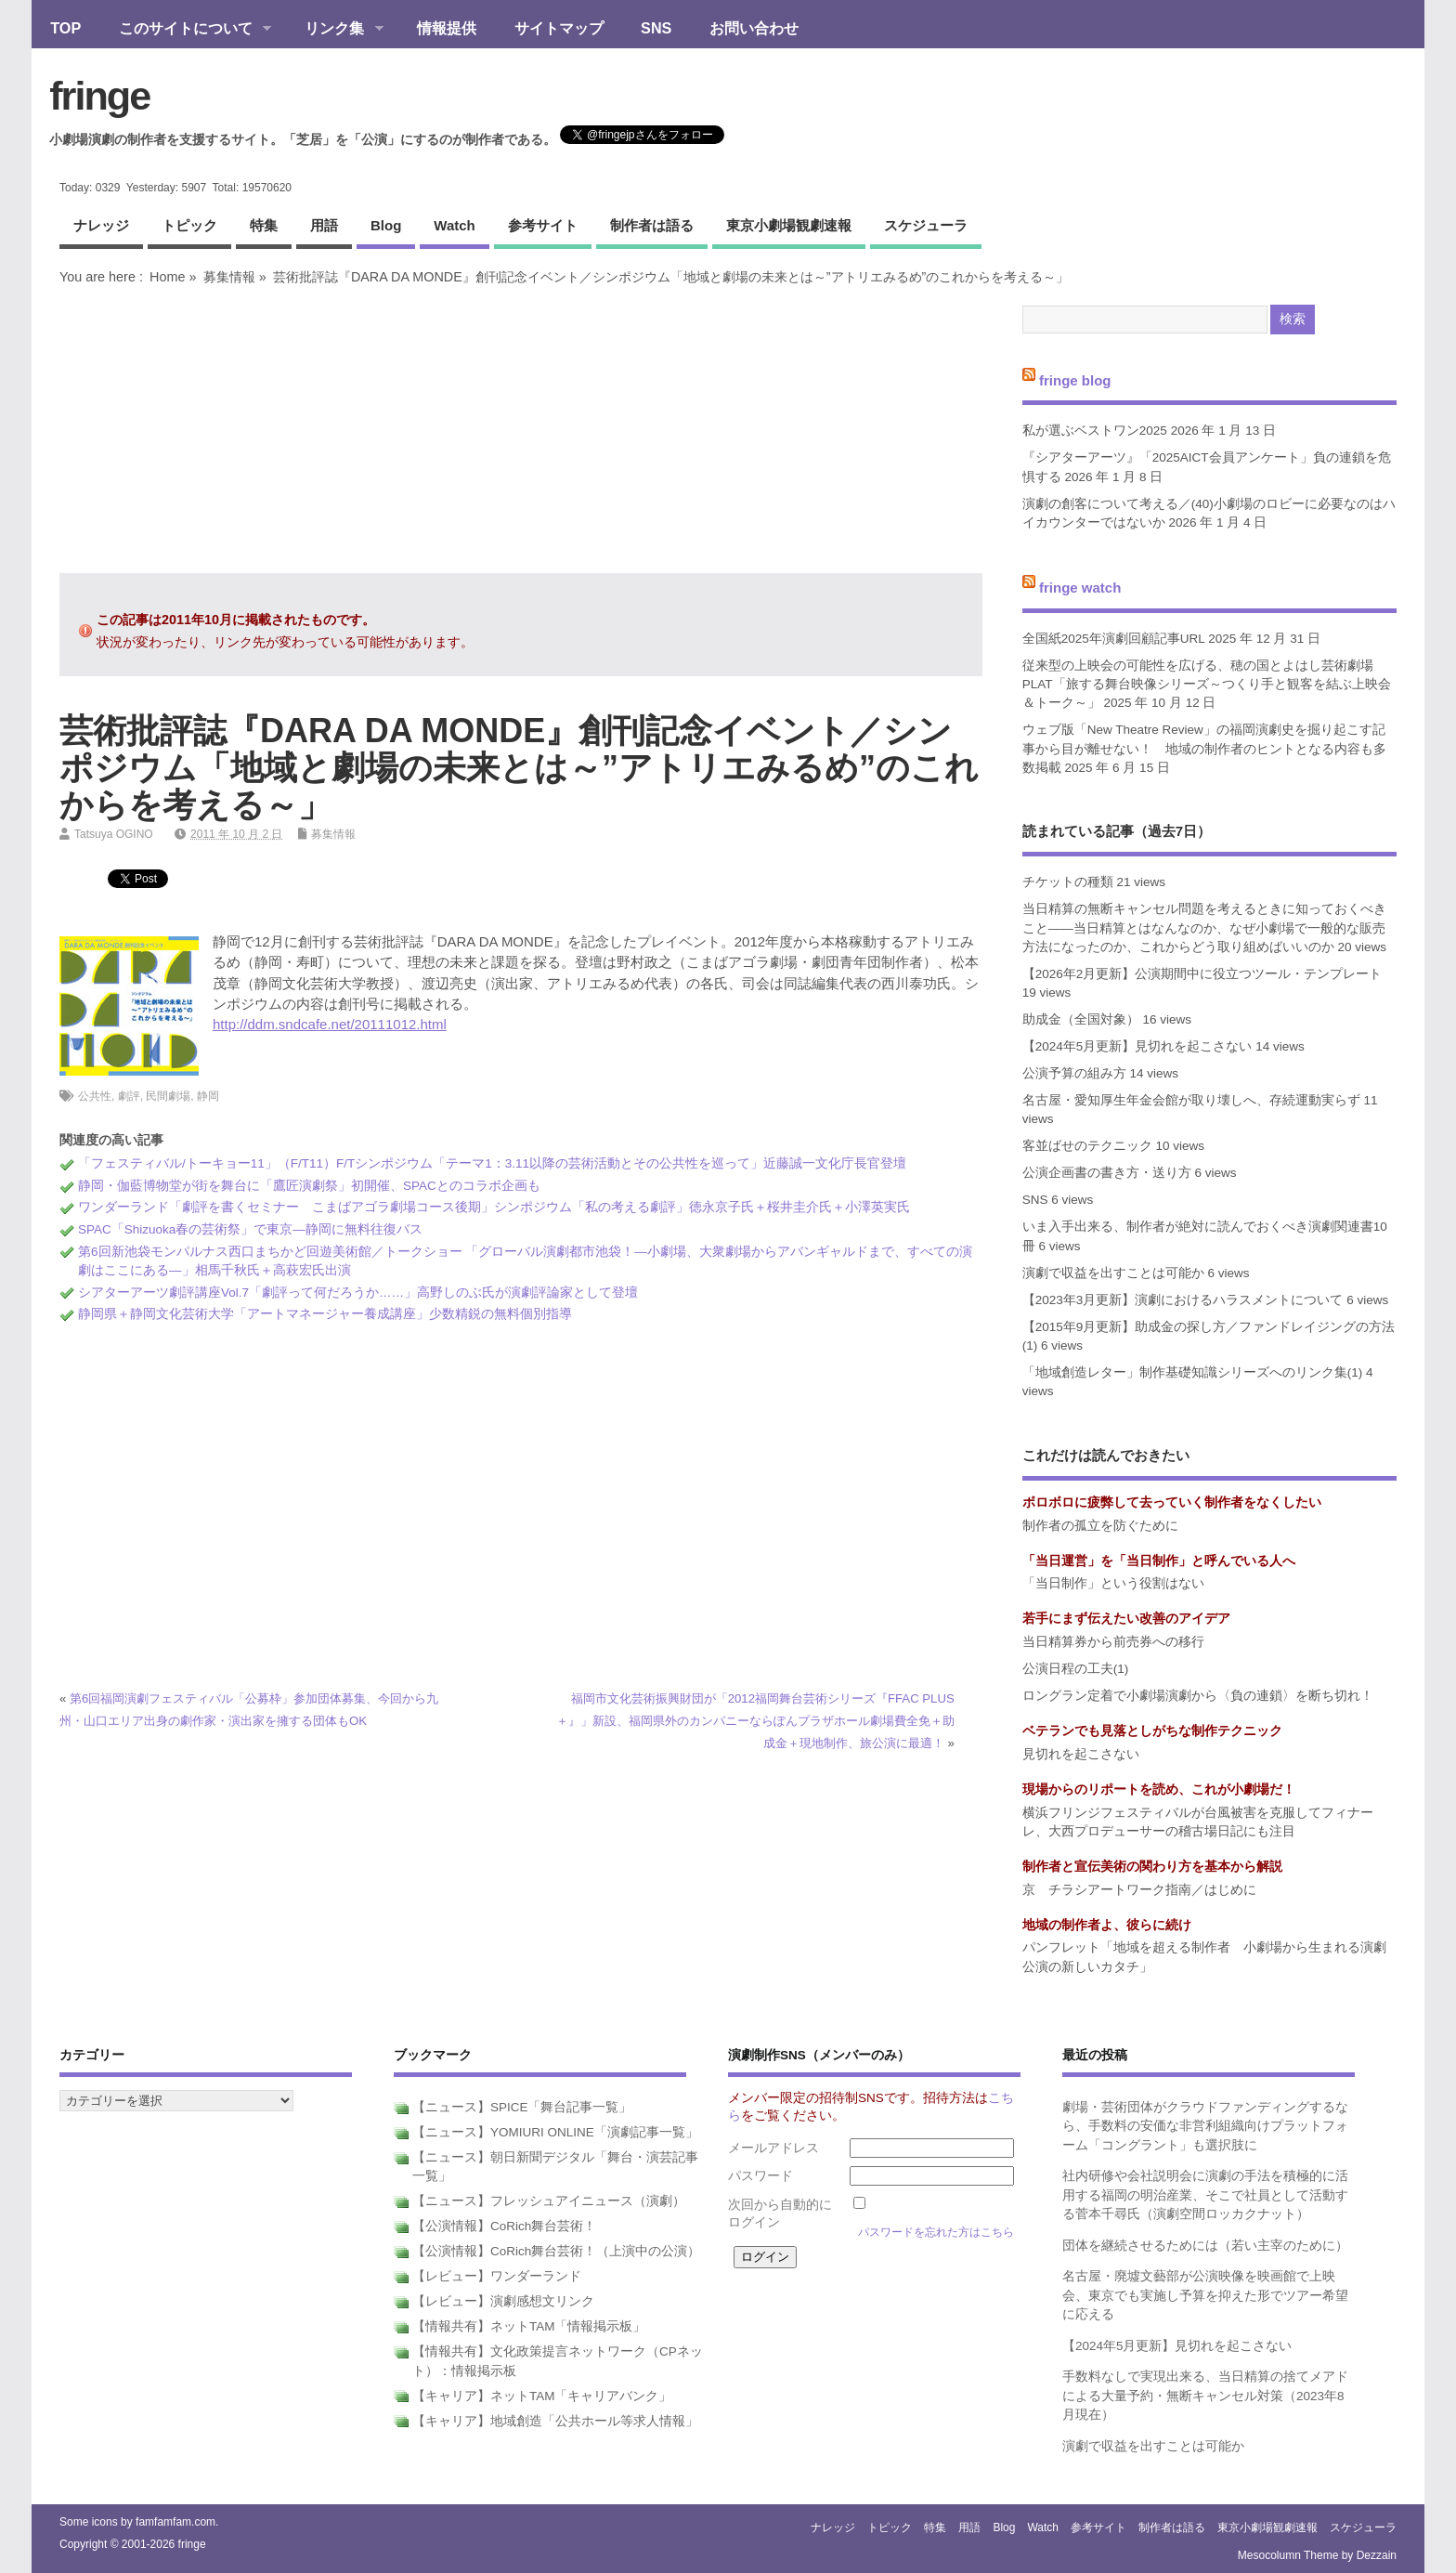 This screenshot has width=1456, height=2573. Describe the element at coordinates (504, 2226) in the screenshot. I see `【公演情報】CoRich舞台芸術！` at that location.